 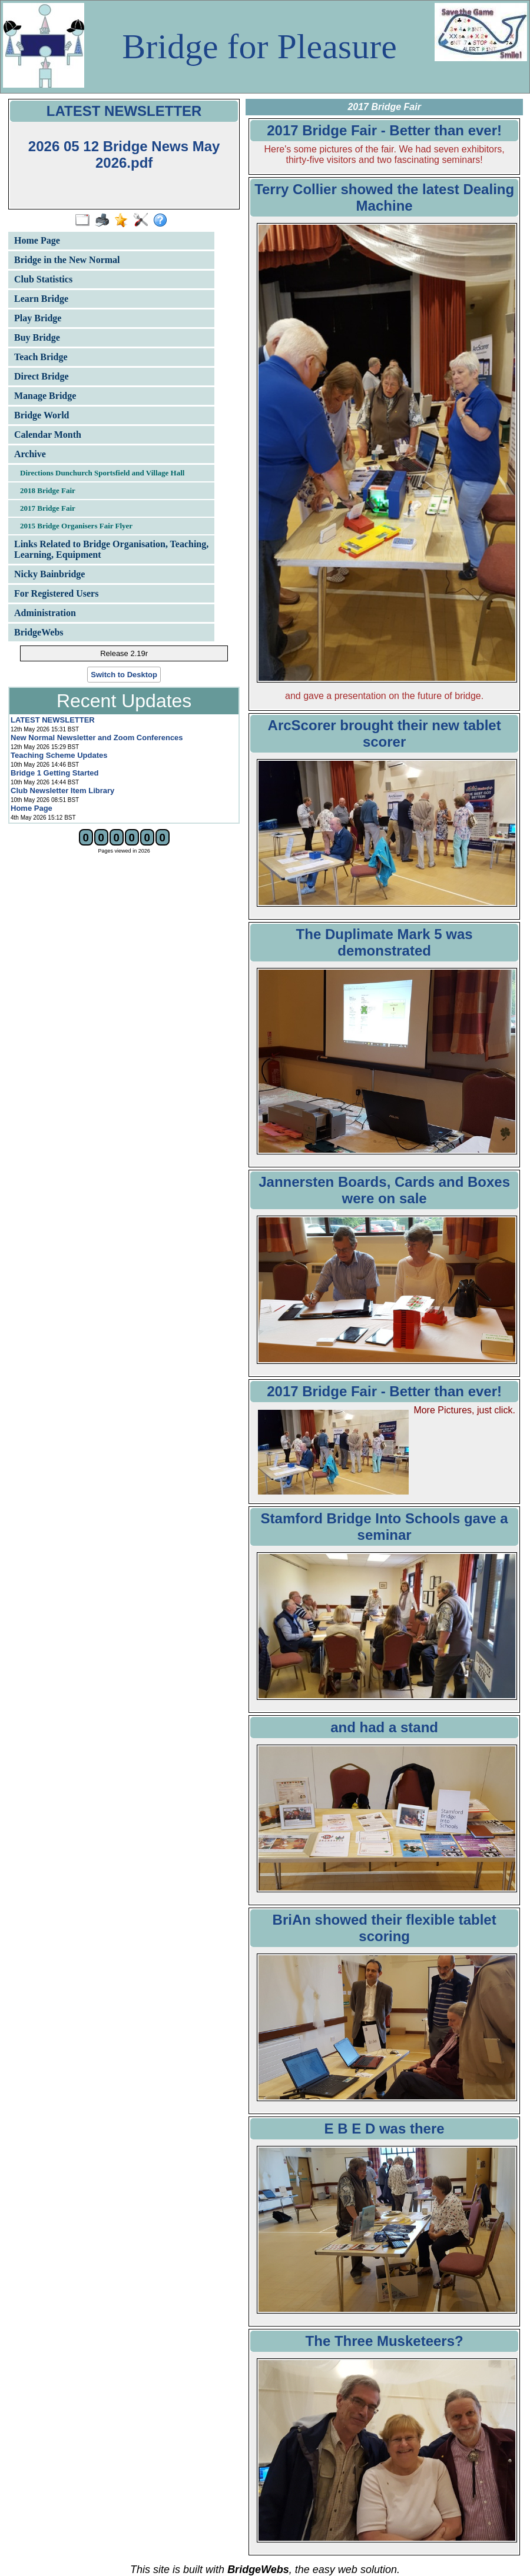 What do you see at coordinates (37, 318) in the screenshot?
I see `Play Bridge` at bounding box center [37, 318].